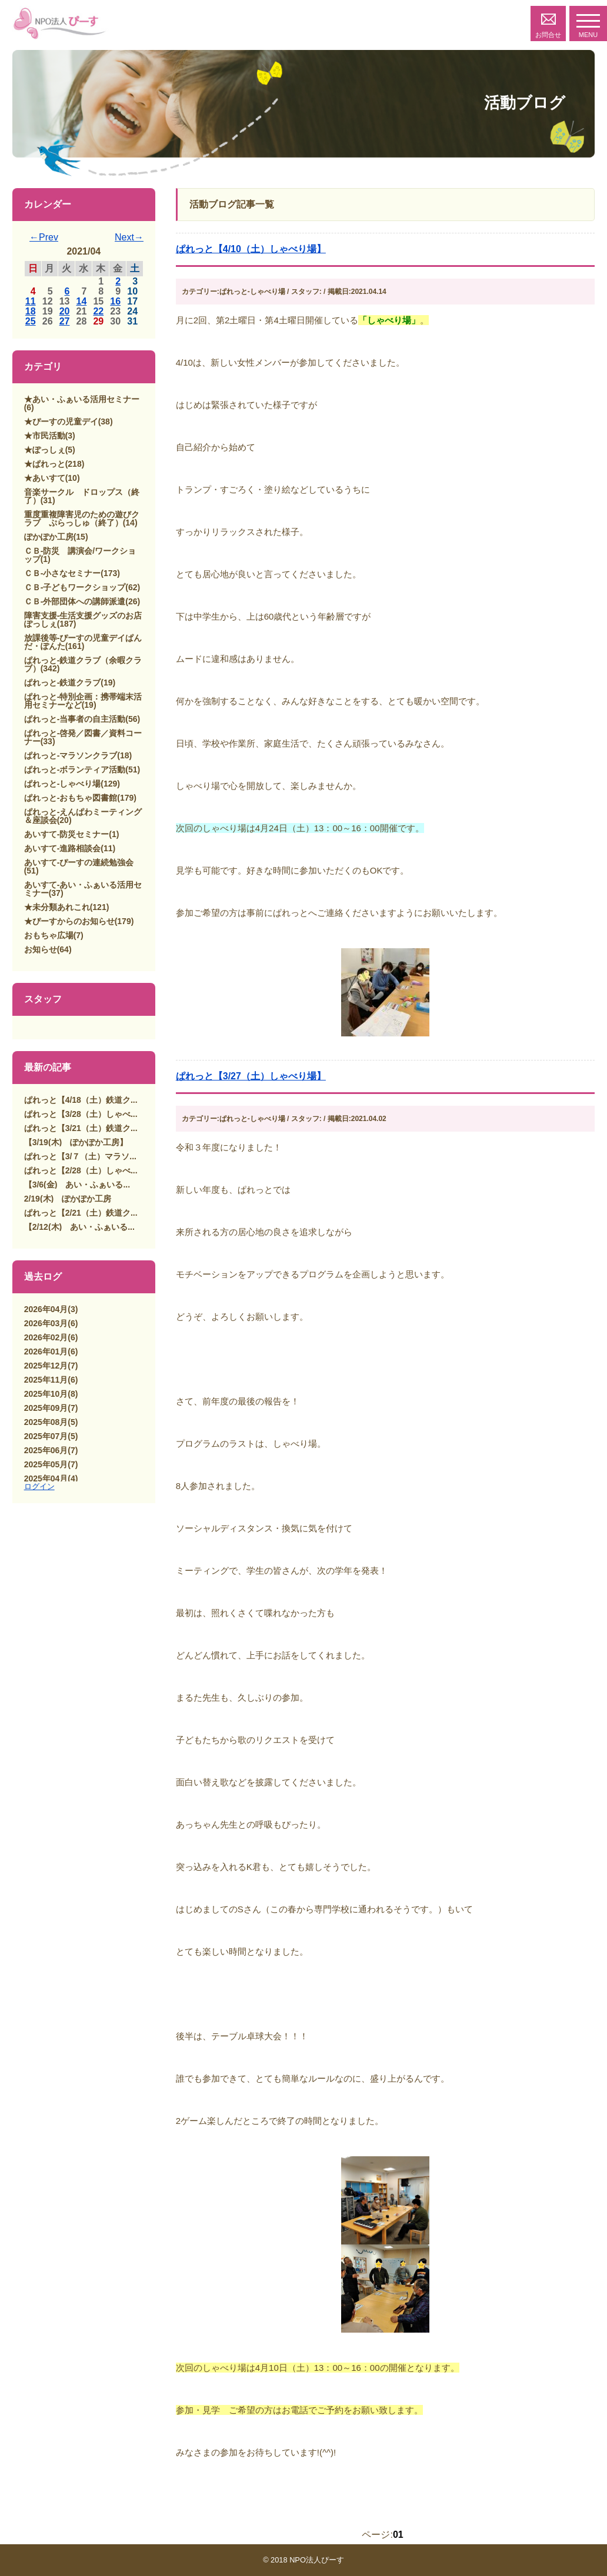 The image size is (607, 2576). What do you see at coordinates (83, 642) in the screenshot?
I see `放課後等-ぴーすの児童デイぱんだ・ぽんた` at bounding box center [83, 642].